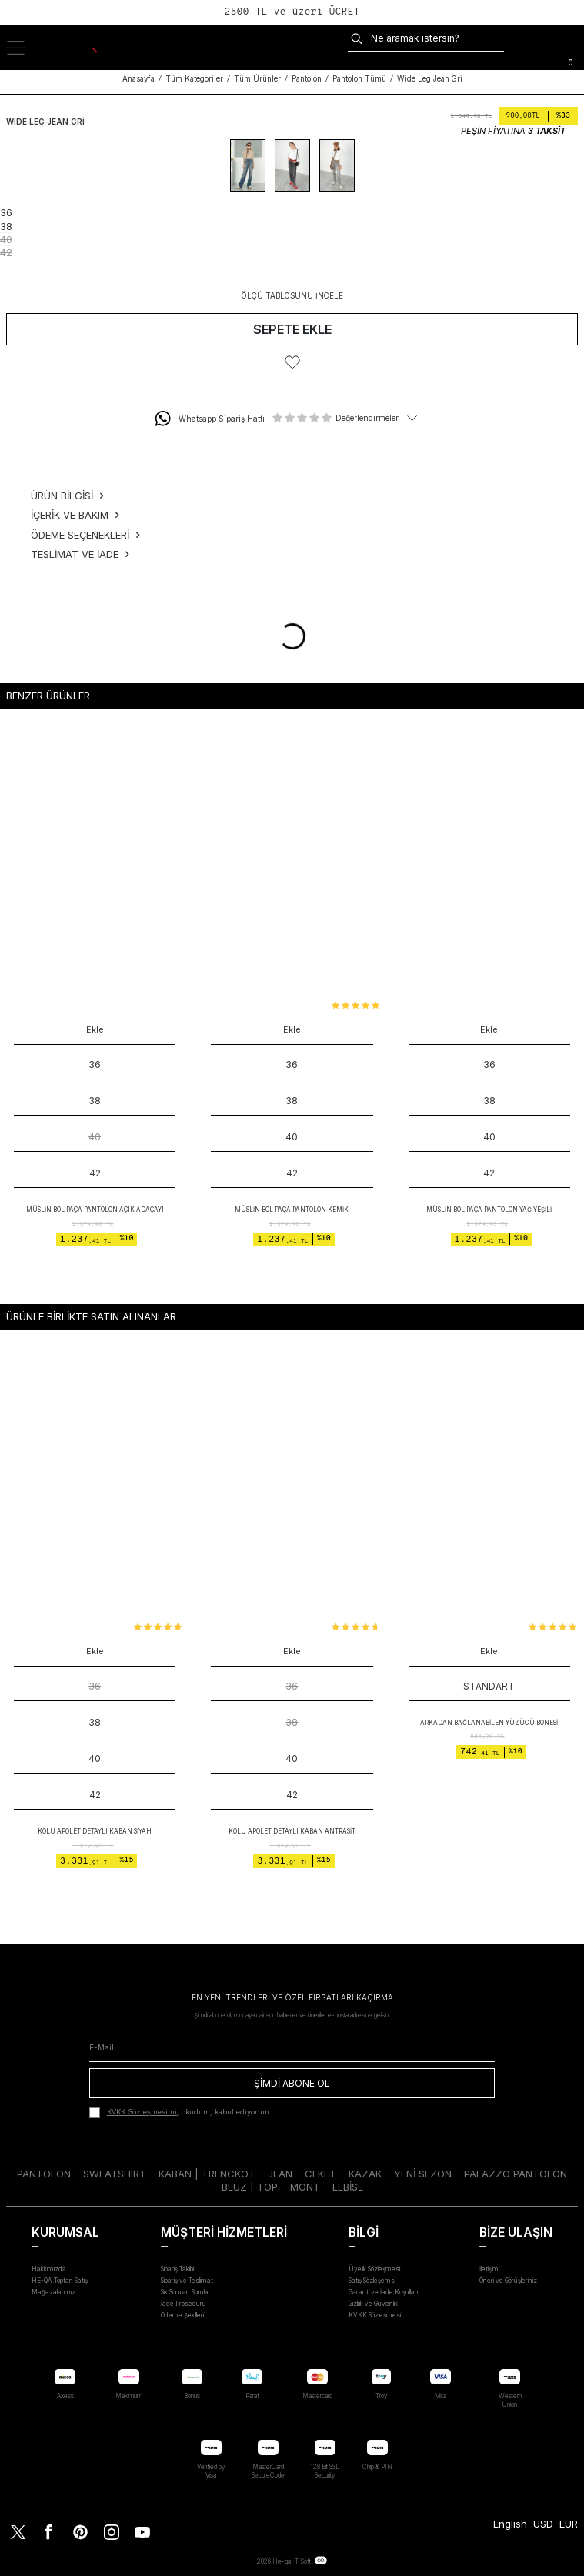  I want to click on Anasayfa, so click(138, 79).